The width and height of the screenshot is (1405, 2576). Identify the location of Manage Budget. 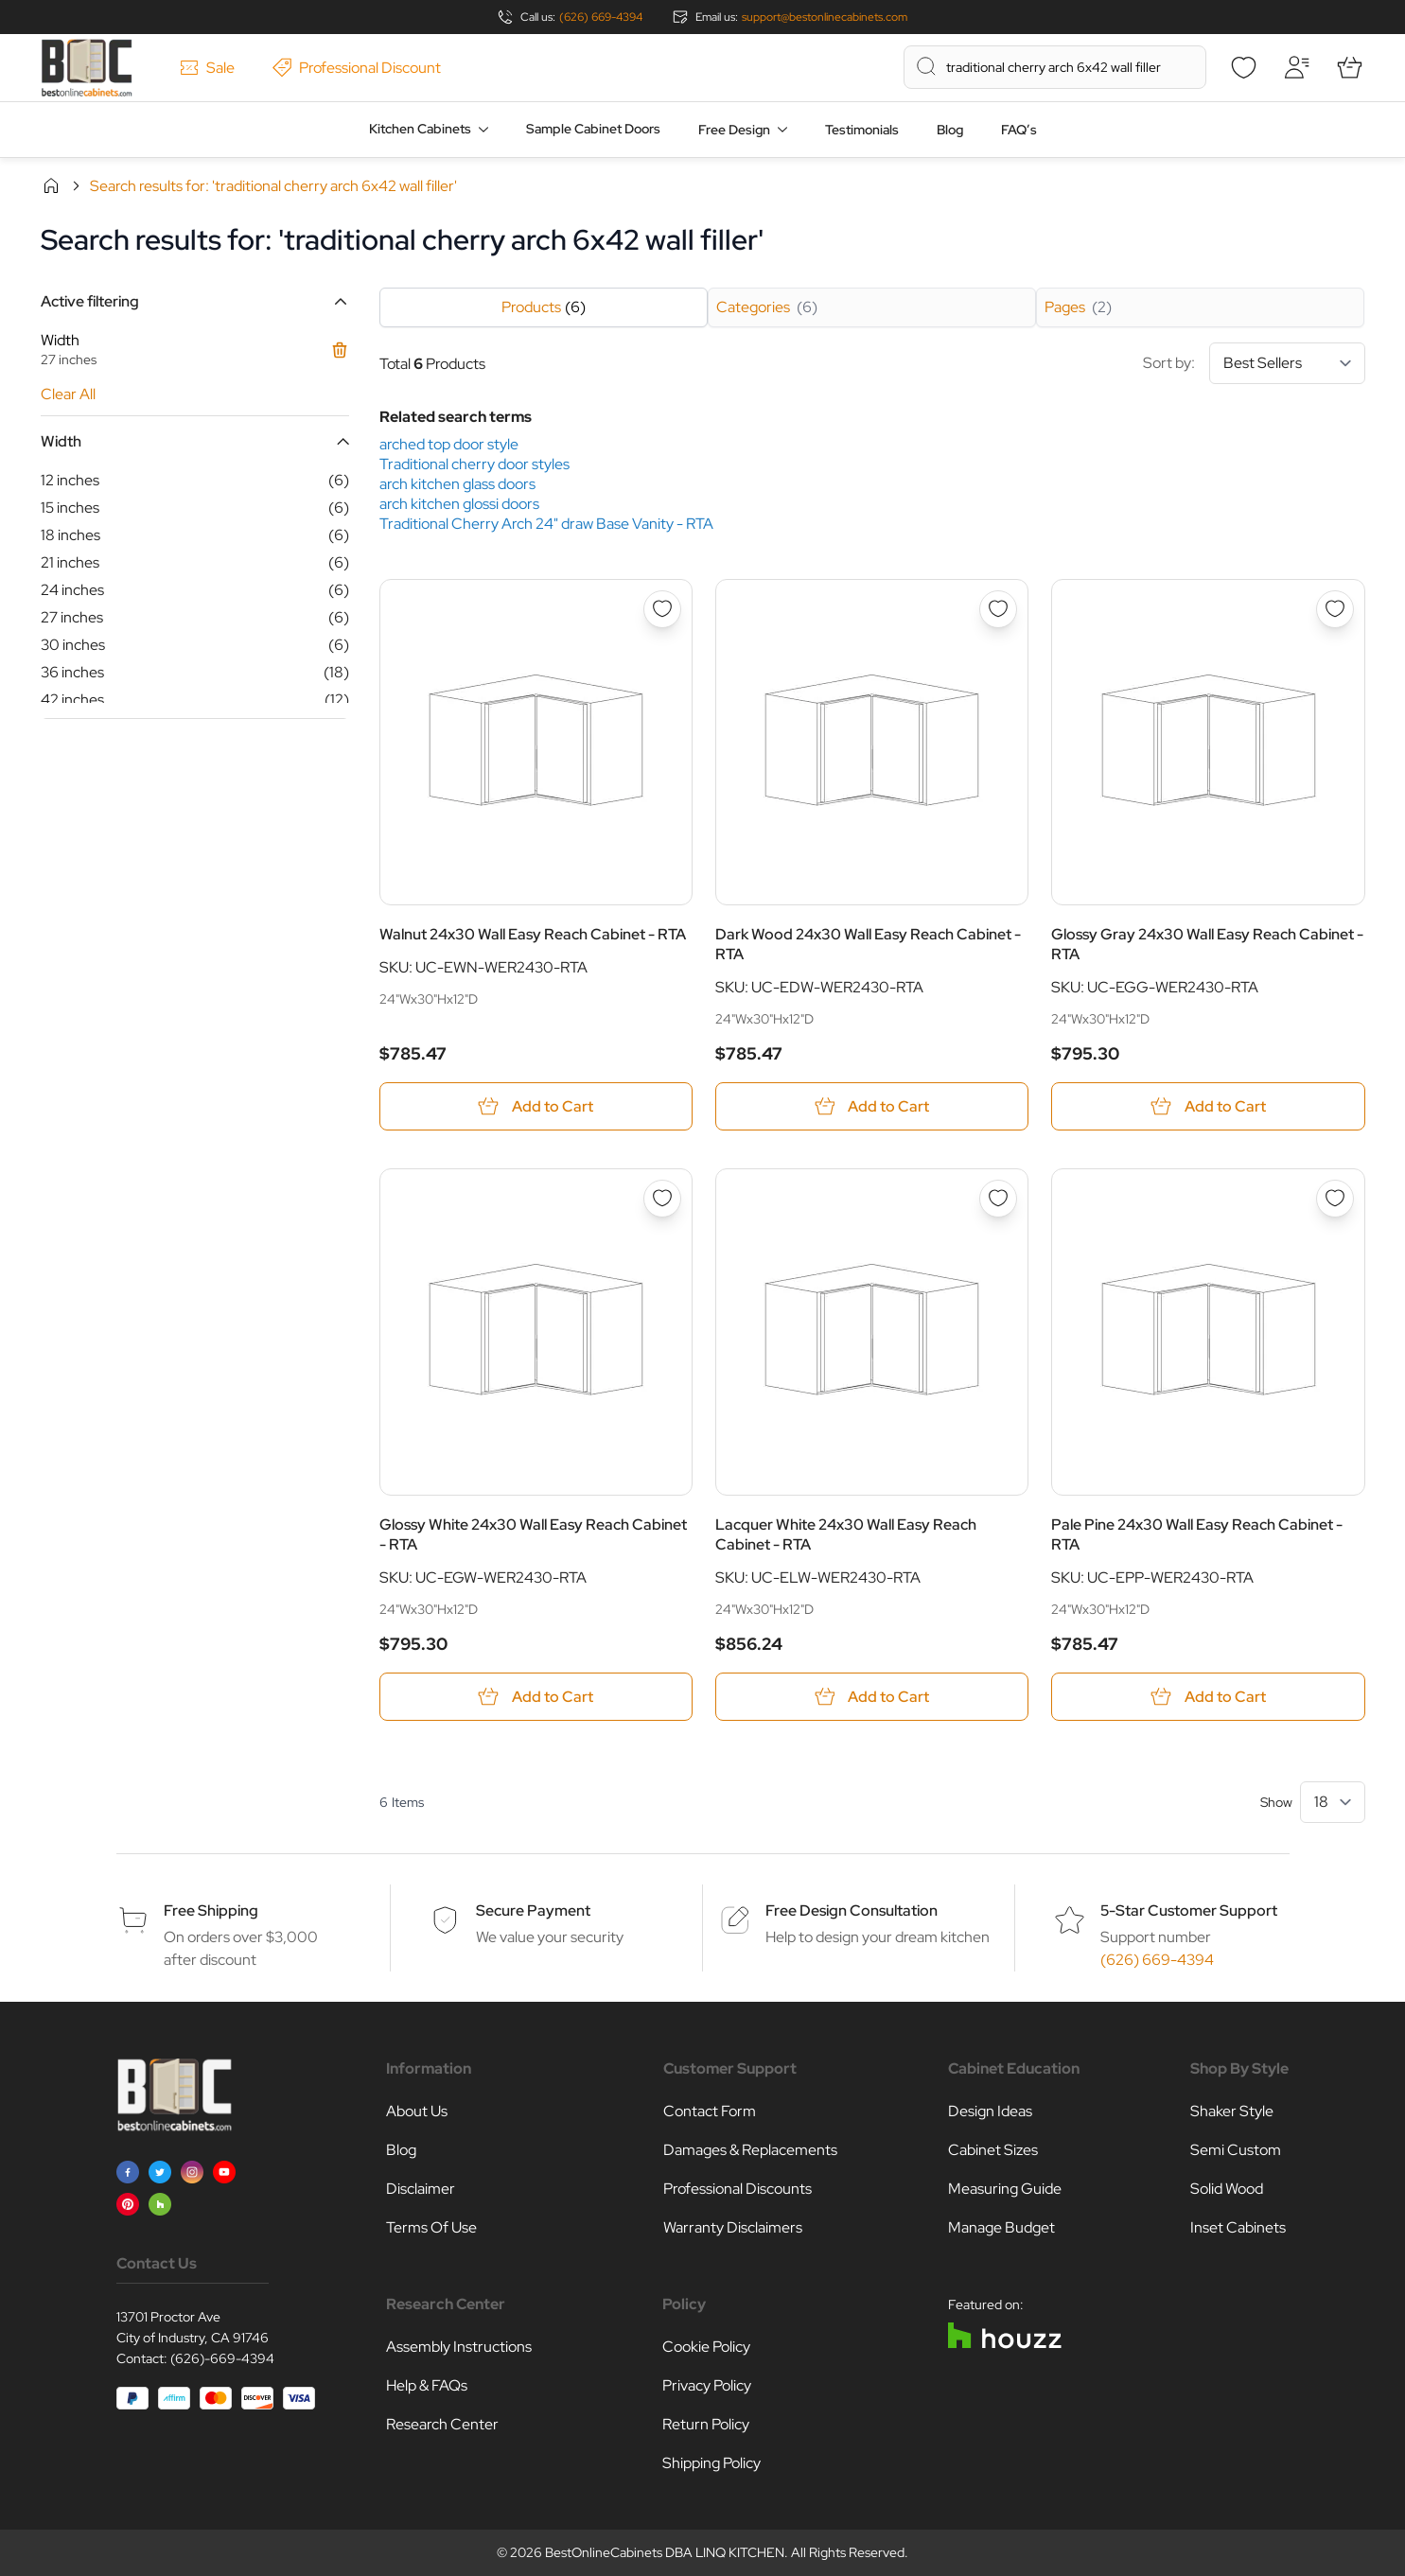
(1001, 2227).